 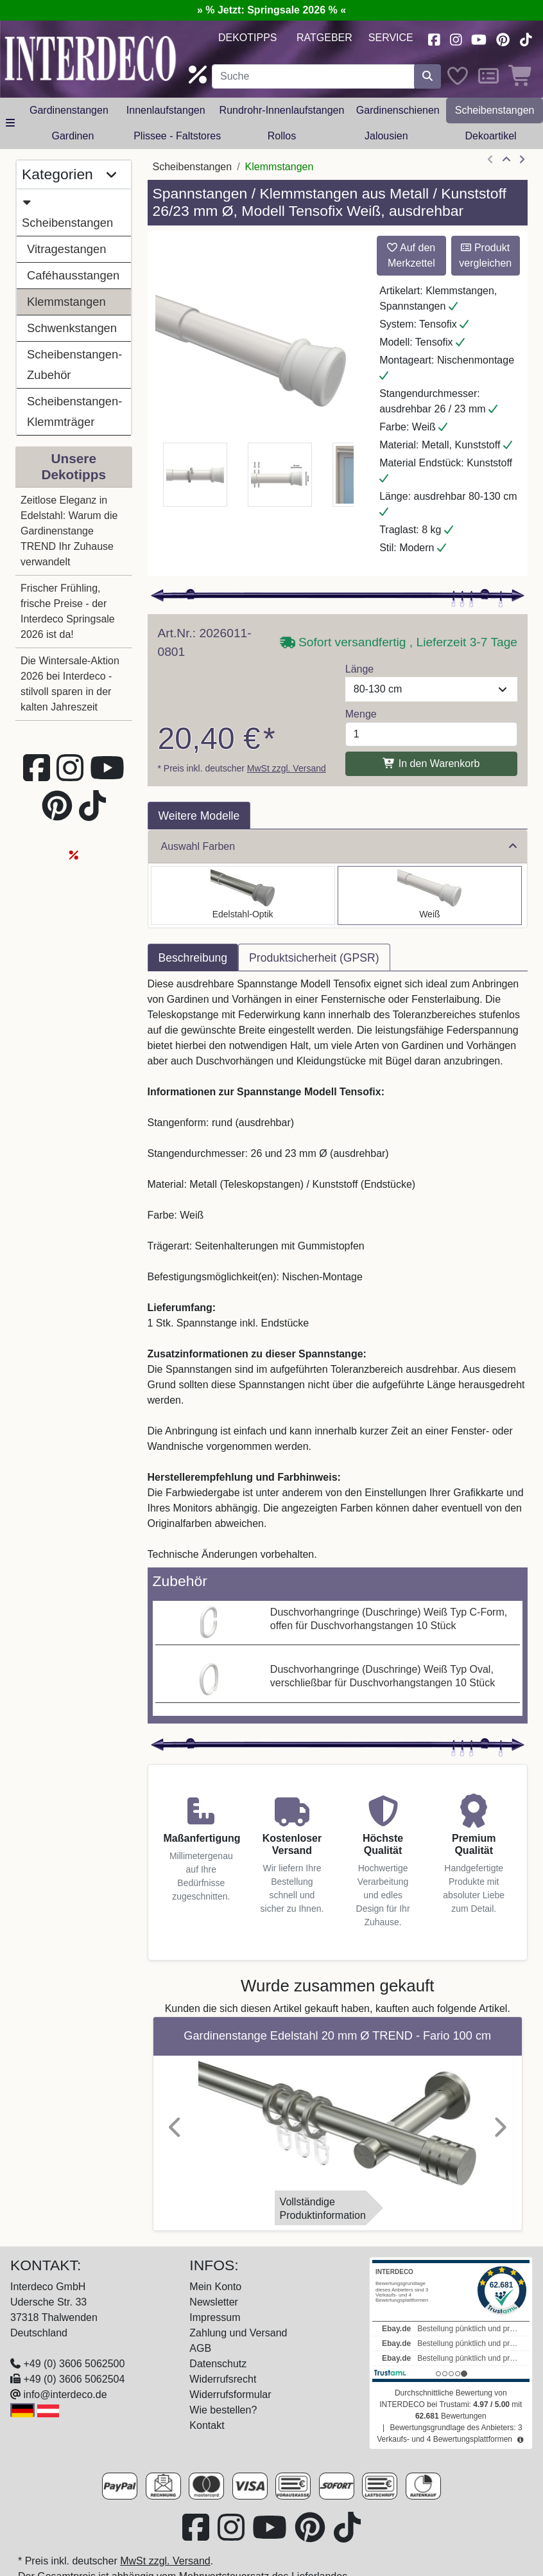 I want to click on [Auswählen: Spannstange Metall / Kunststoff 26/23 mm Ø Tensofix Weiß ausdrehbar], so click(x=430, y=895).